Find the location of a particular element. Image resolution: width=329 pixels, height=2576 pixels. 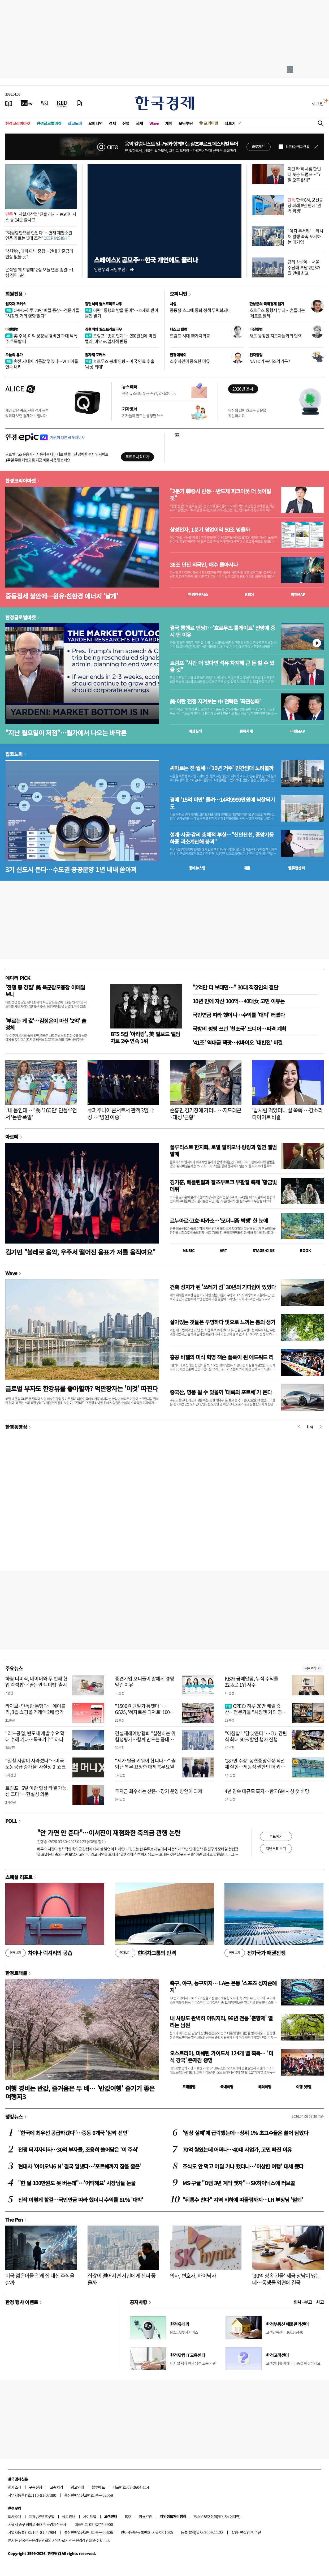

트럼프 "6일 이란 협상 타결 가능성 크다"…현실성 의문 is located at coordinates (36, 1791).